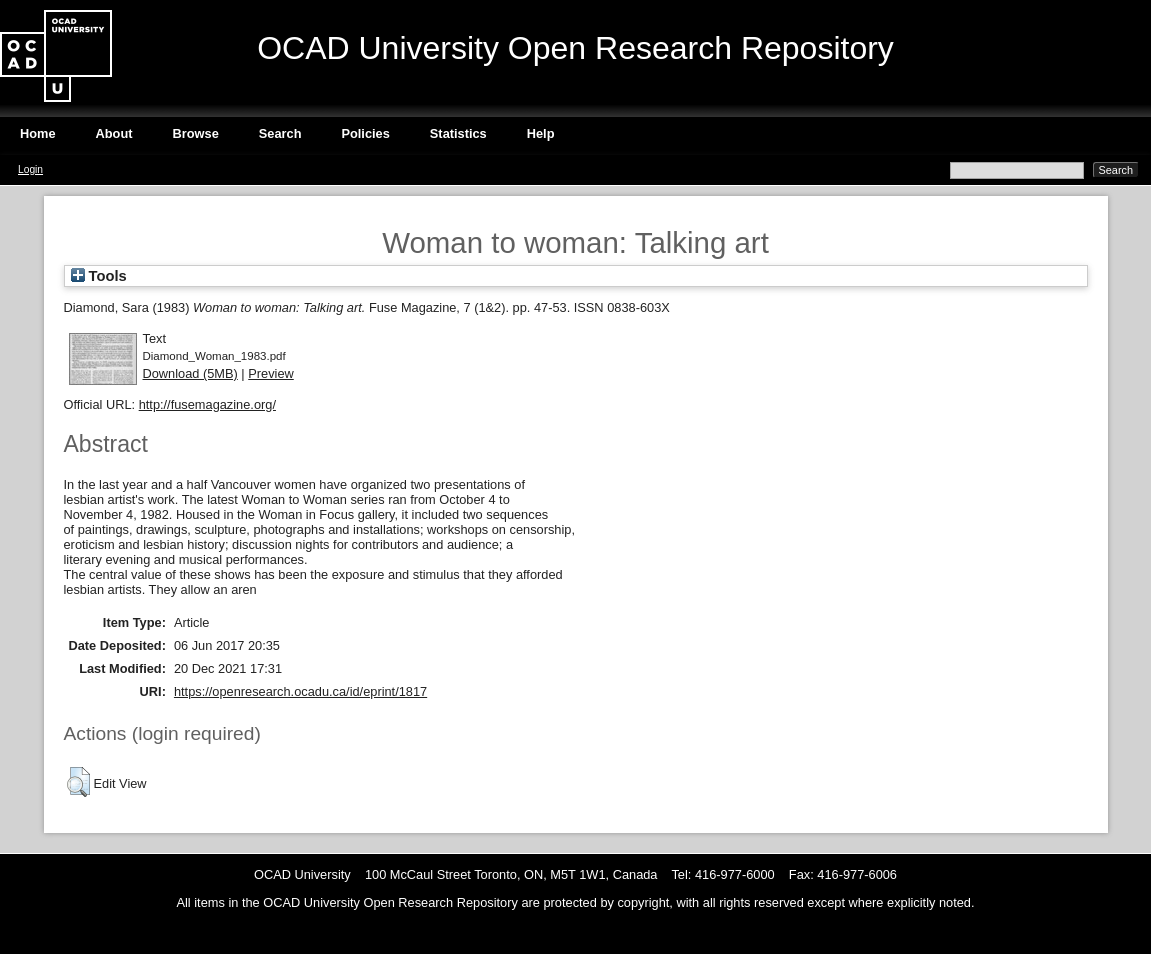 This screenshot has width=1151, height=954. What do you see at coordinates (458, 133) in the screenshot?
I see `Statistics` at bounding box center [458, 133].